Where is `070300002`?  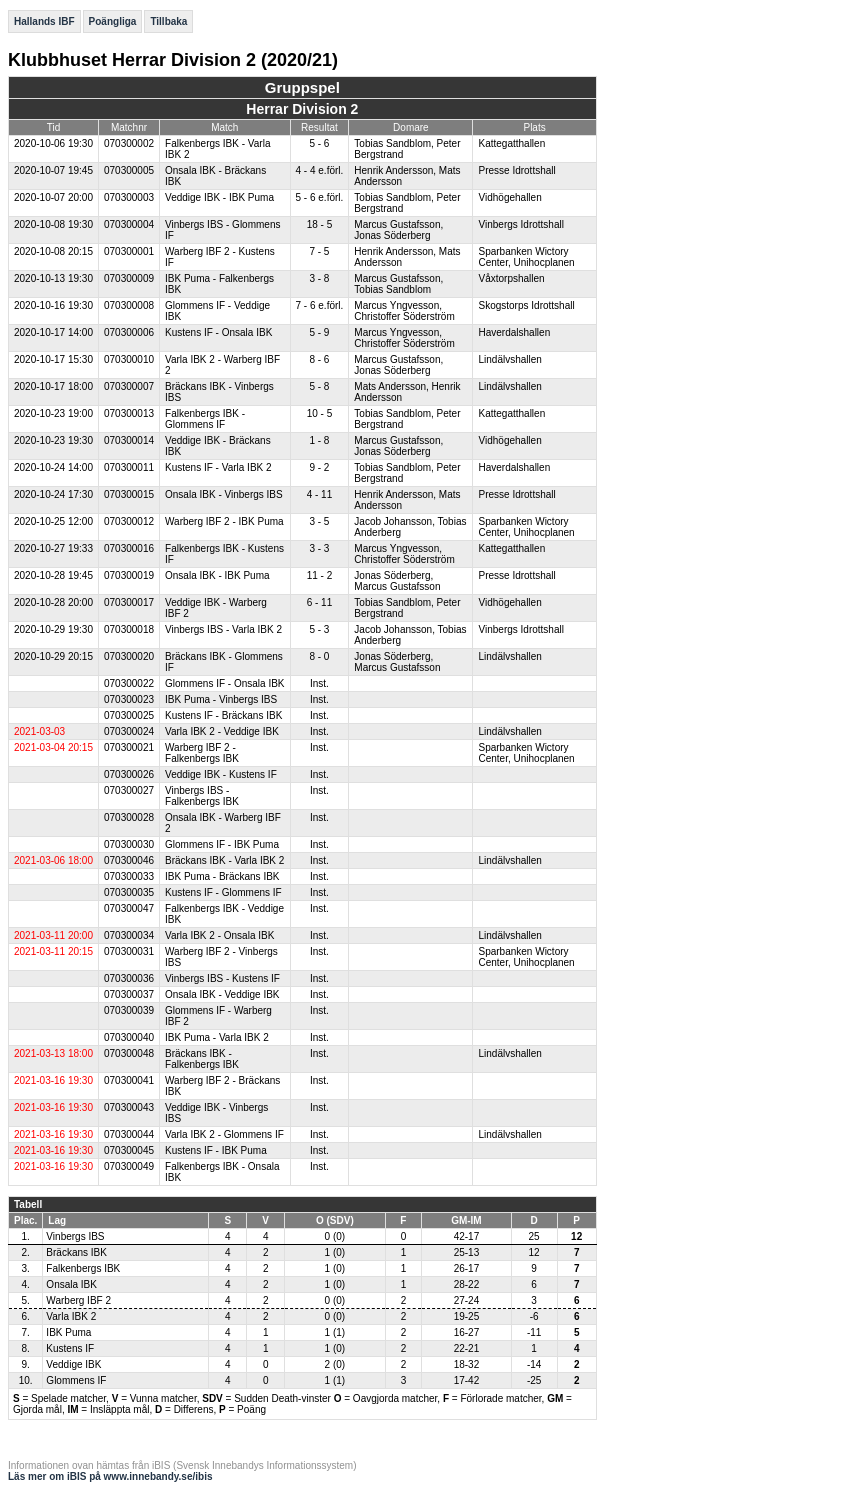 070300002 is located at coordinates (129, 143).